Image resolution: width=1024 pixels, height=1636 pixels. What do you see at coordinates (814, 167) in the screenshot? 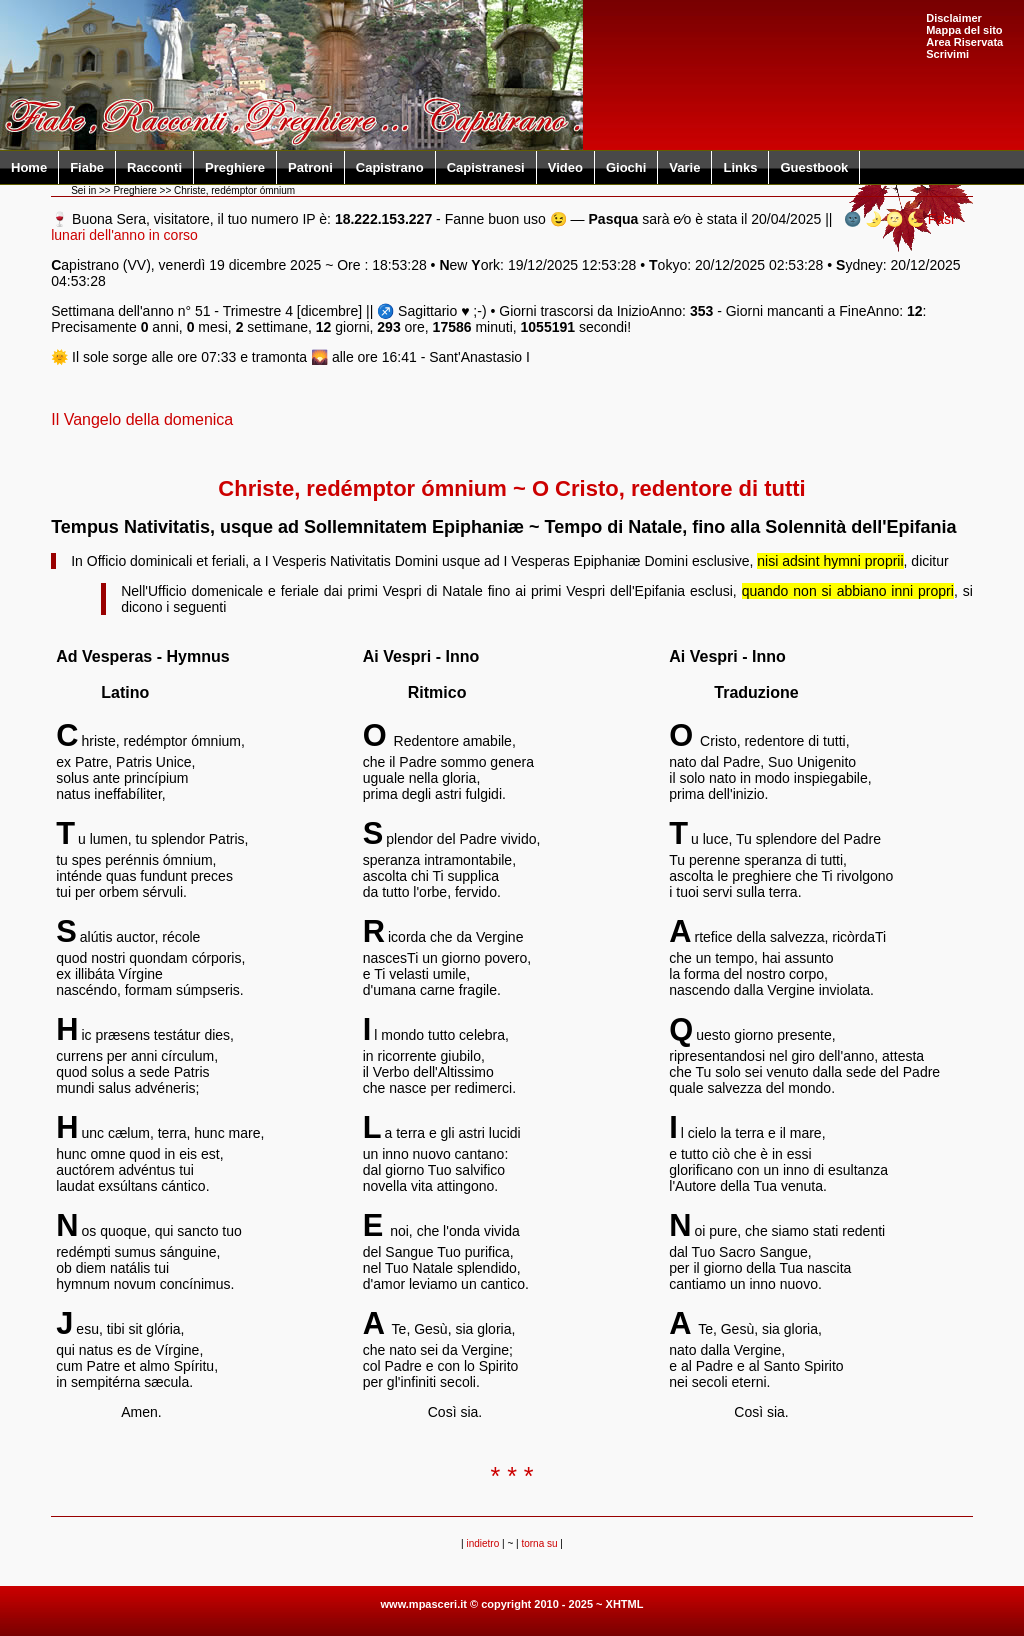
I see `Guestbook` at bounding box center [814, 167].